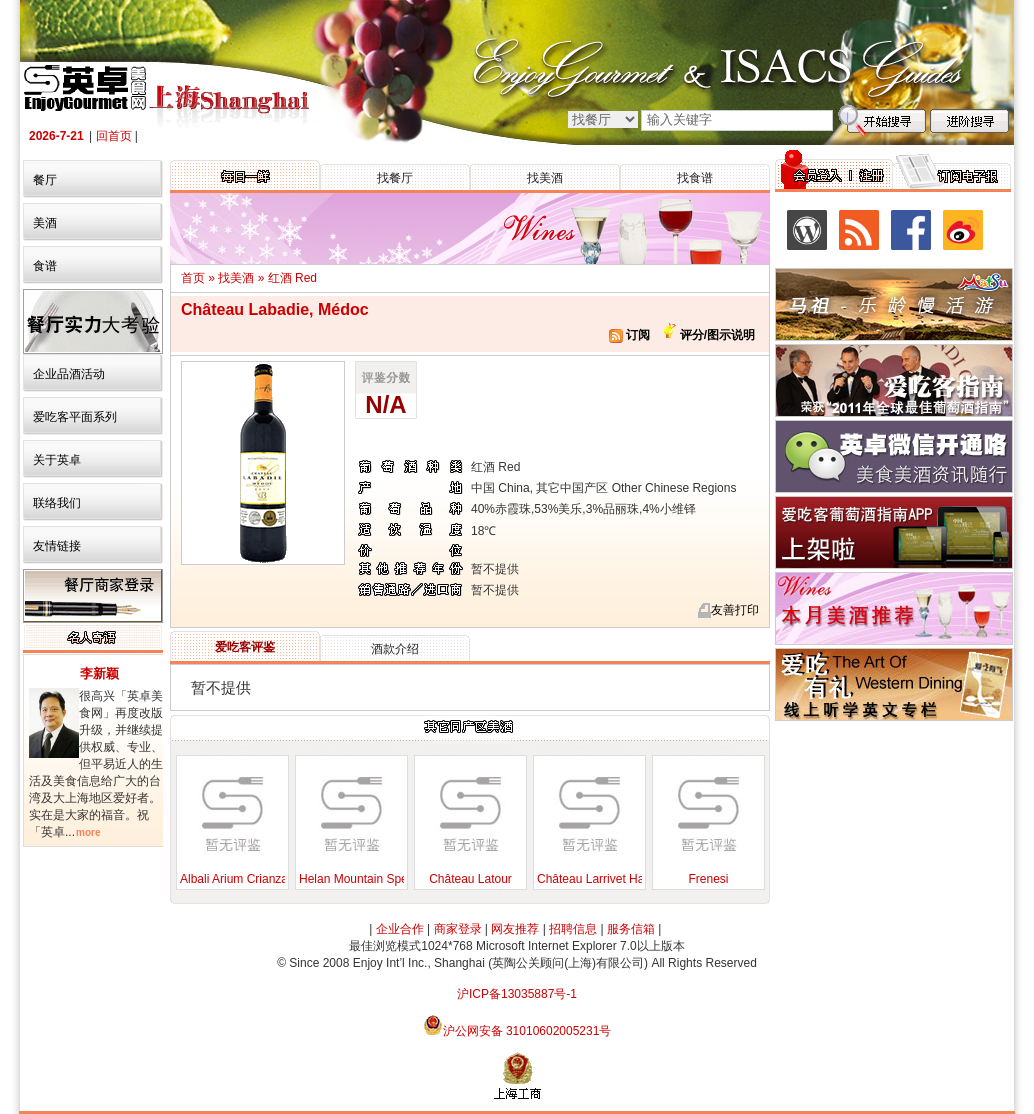 The width and height of the screenshot is (1034, 1114). Describe the element at coordinates (57, 460) in the screenshot. I see `关于英卓` at that location.